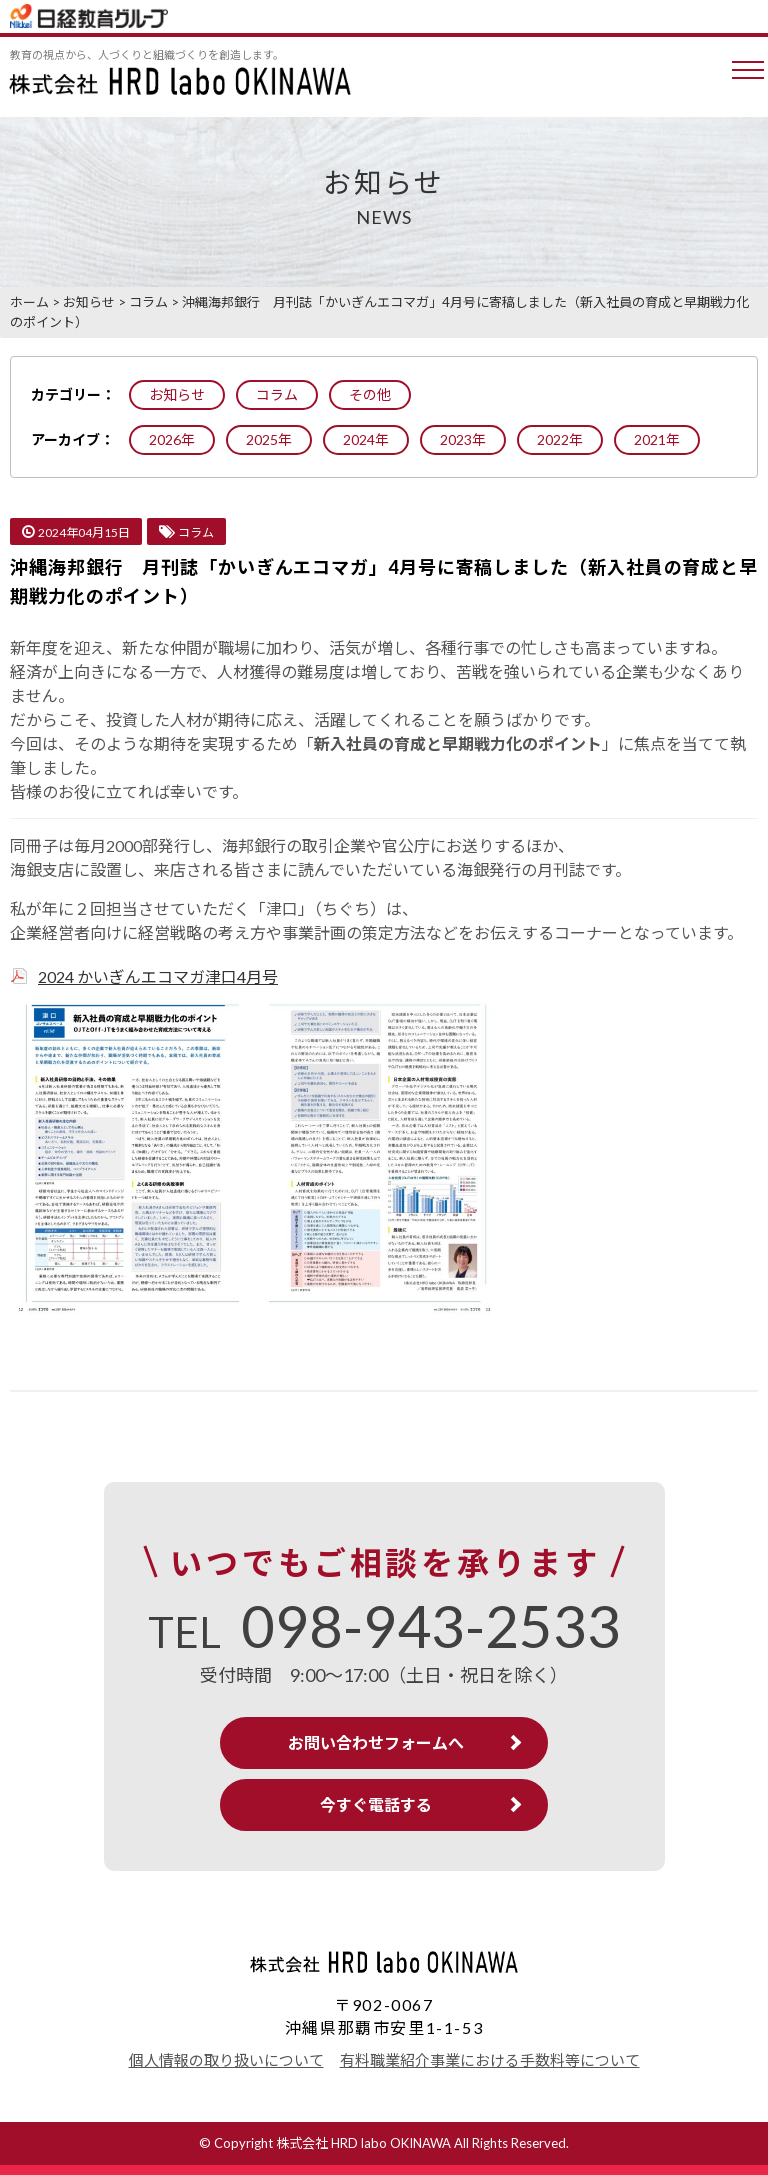 The width and height of the screenshot is (768, 2175). I want to click on 2022年, so click(560, 439).